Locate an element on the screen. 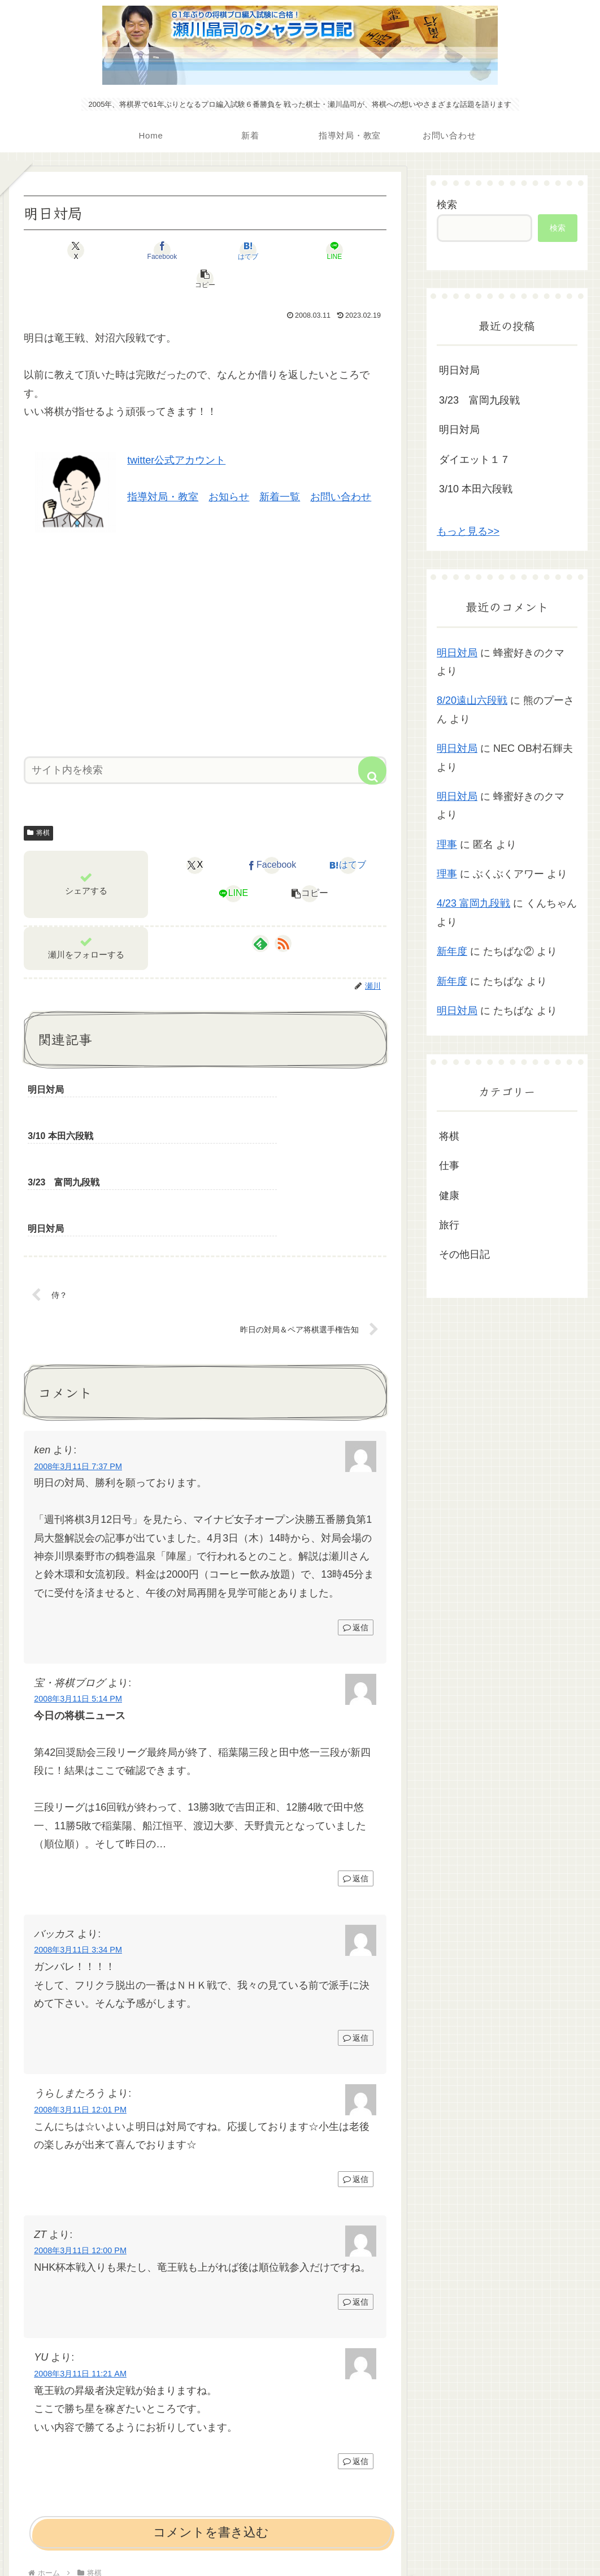 Image resolution: width=600 pixels, height=2576 pixels. [LINEでシェア] is located at coordinates (266, 250).